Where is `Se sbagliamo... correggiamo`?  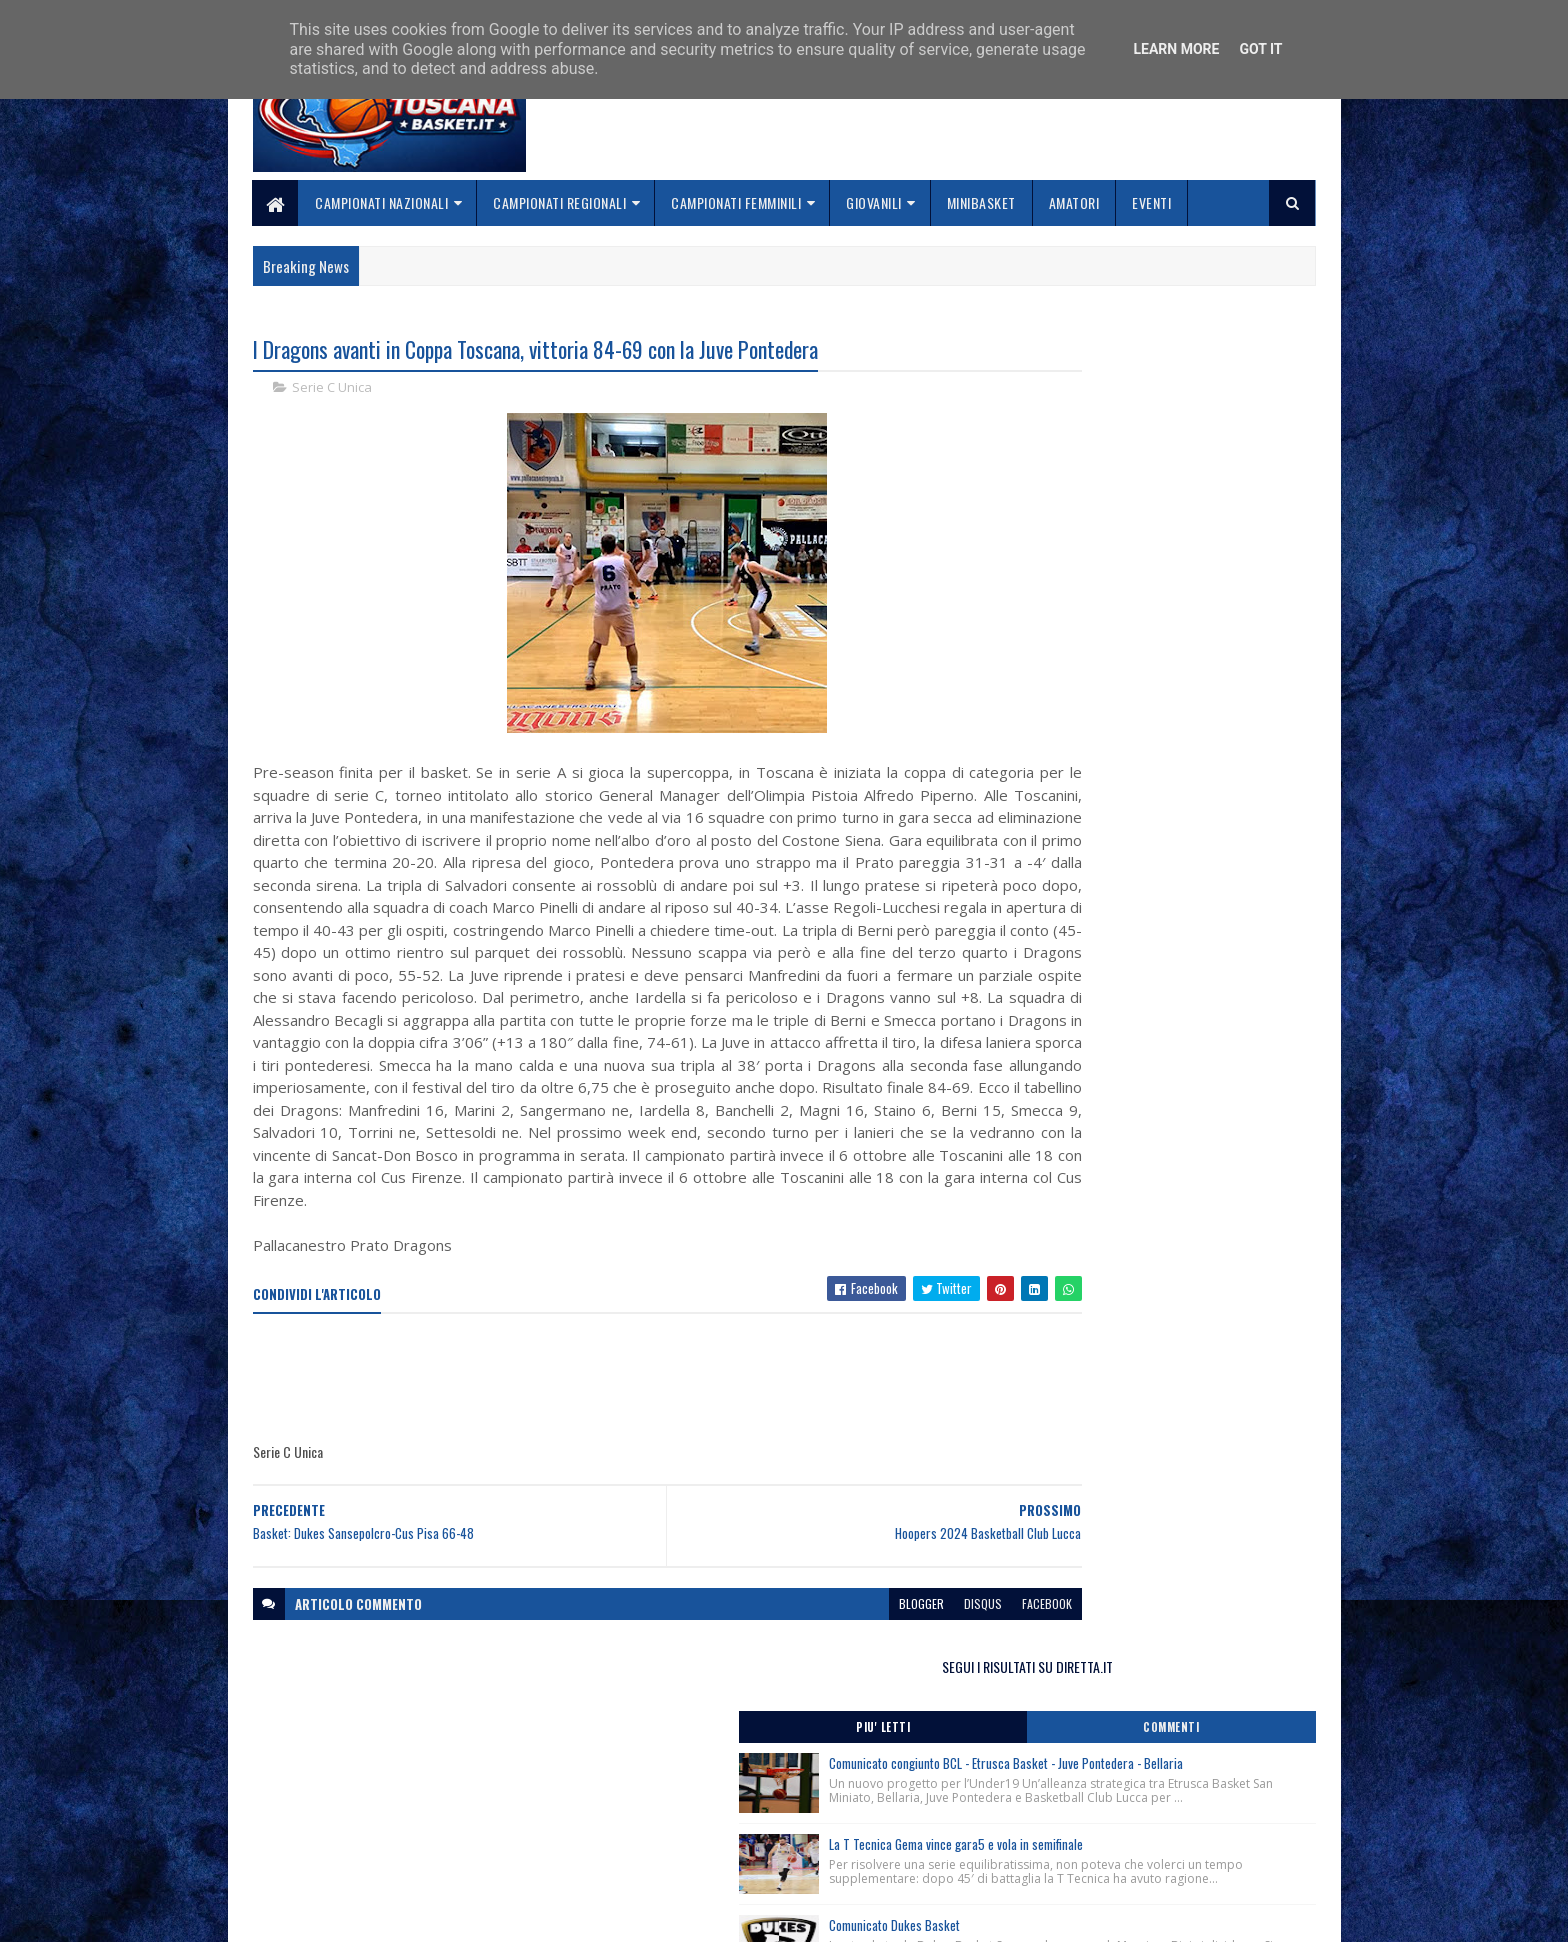 Se sbagliamo... correggiamo is located at coordinates (703, 1857).